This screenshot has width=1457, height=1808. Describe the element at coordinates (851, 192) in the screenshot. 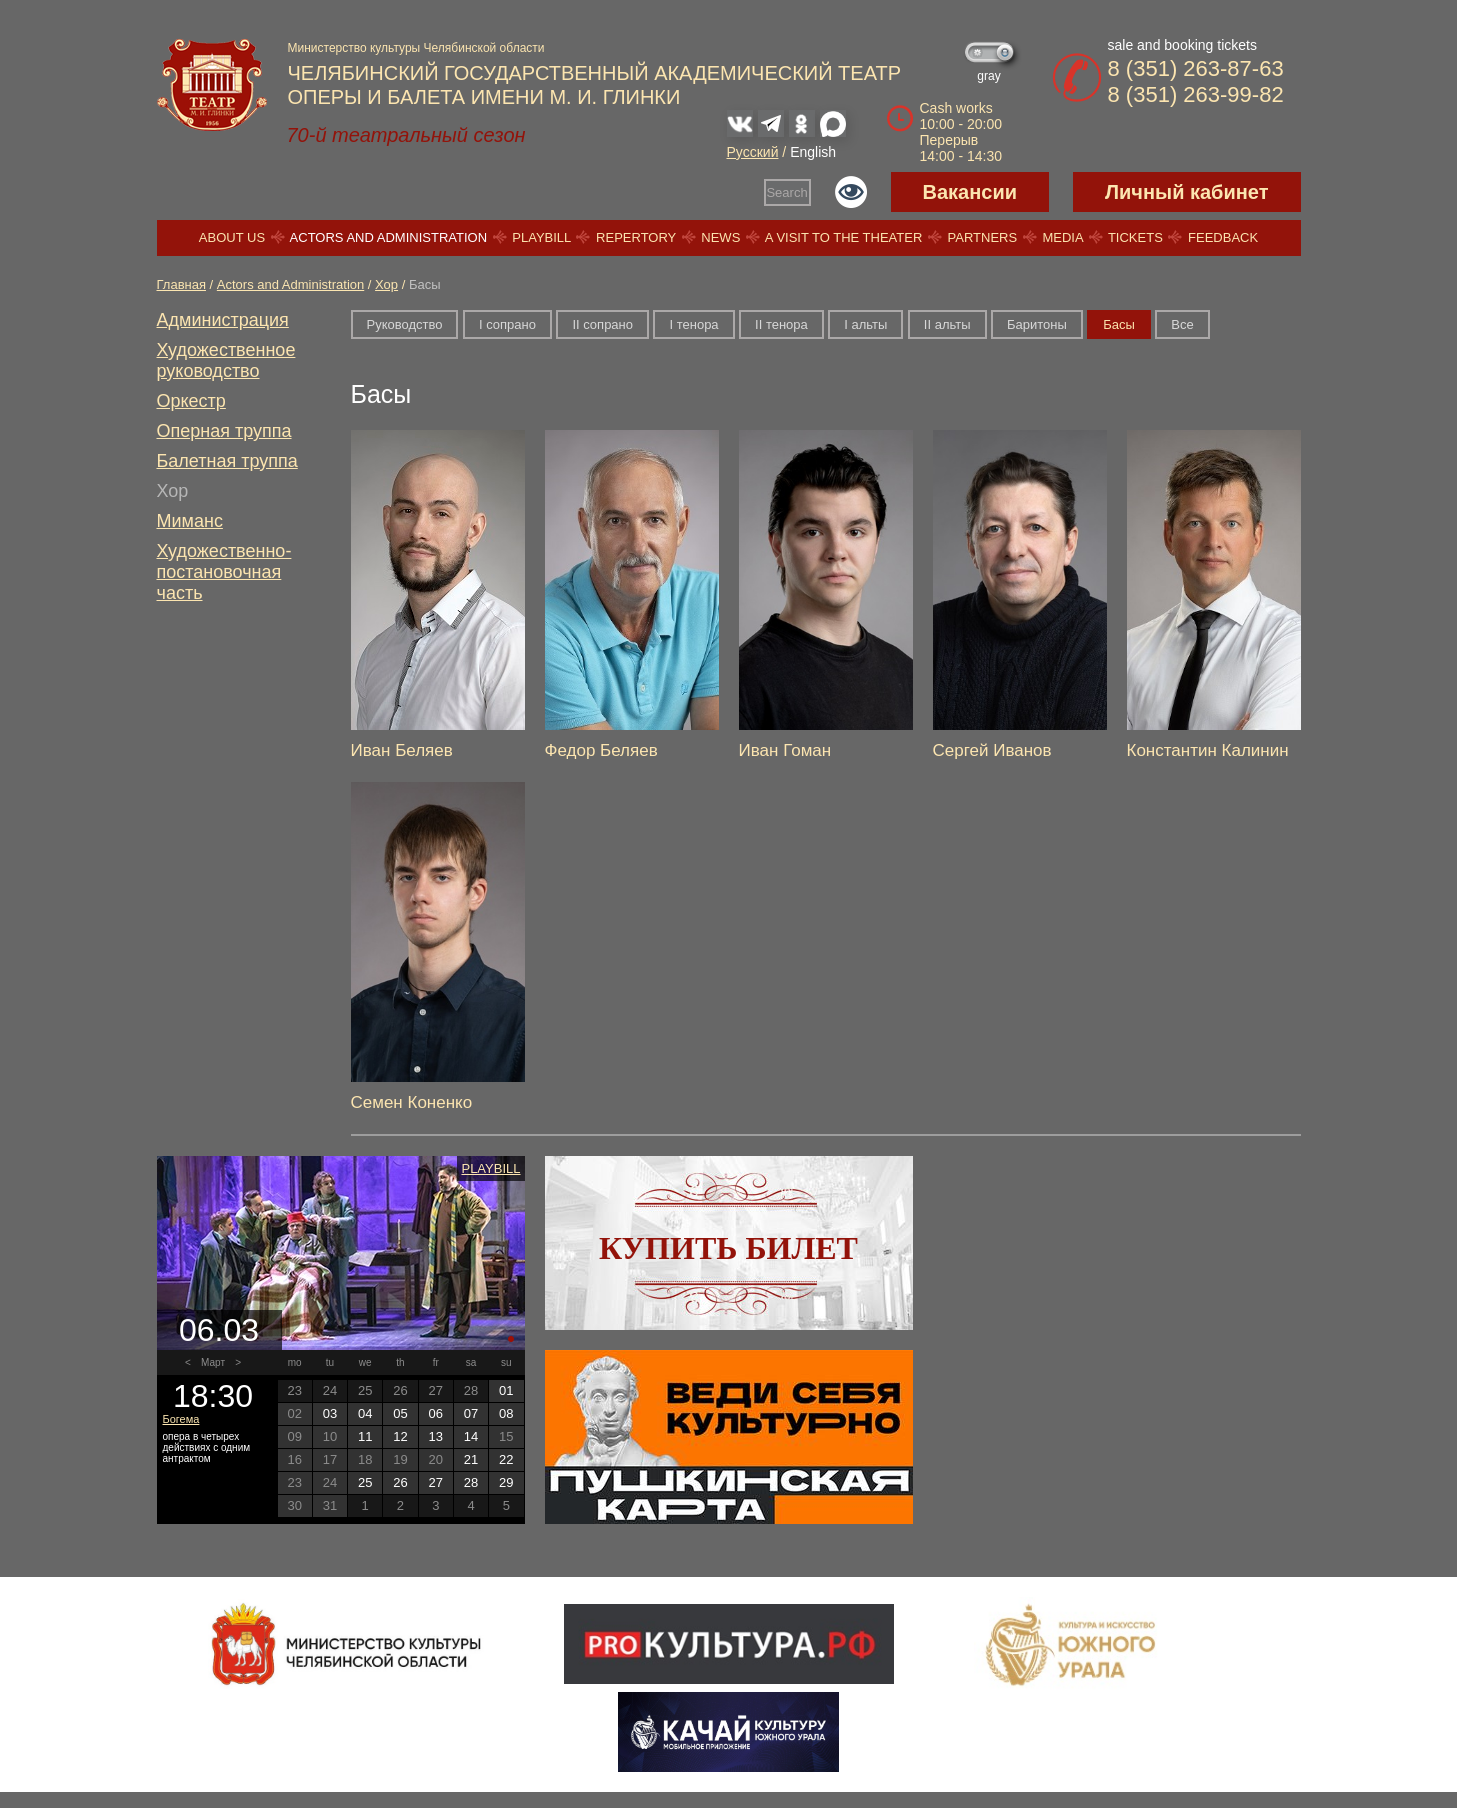

I see `Версия для слабовидящих` at that location.